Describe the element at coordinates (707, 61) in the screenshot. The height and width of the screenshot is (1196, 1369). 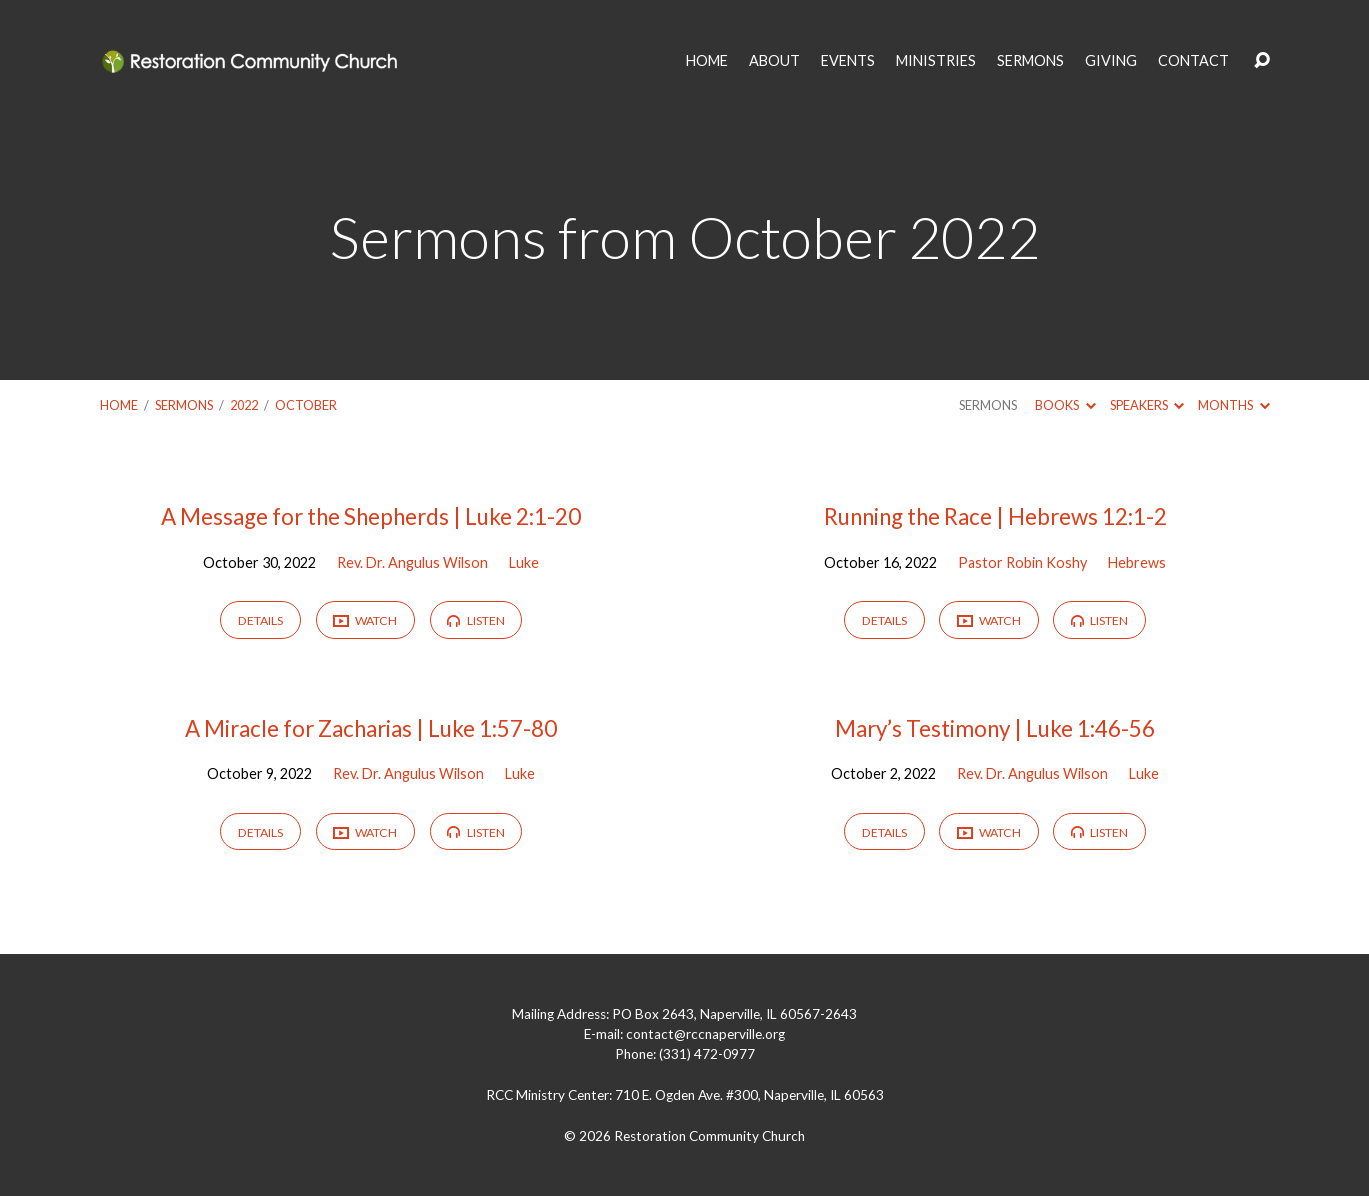
I see `HOME` at that location.